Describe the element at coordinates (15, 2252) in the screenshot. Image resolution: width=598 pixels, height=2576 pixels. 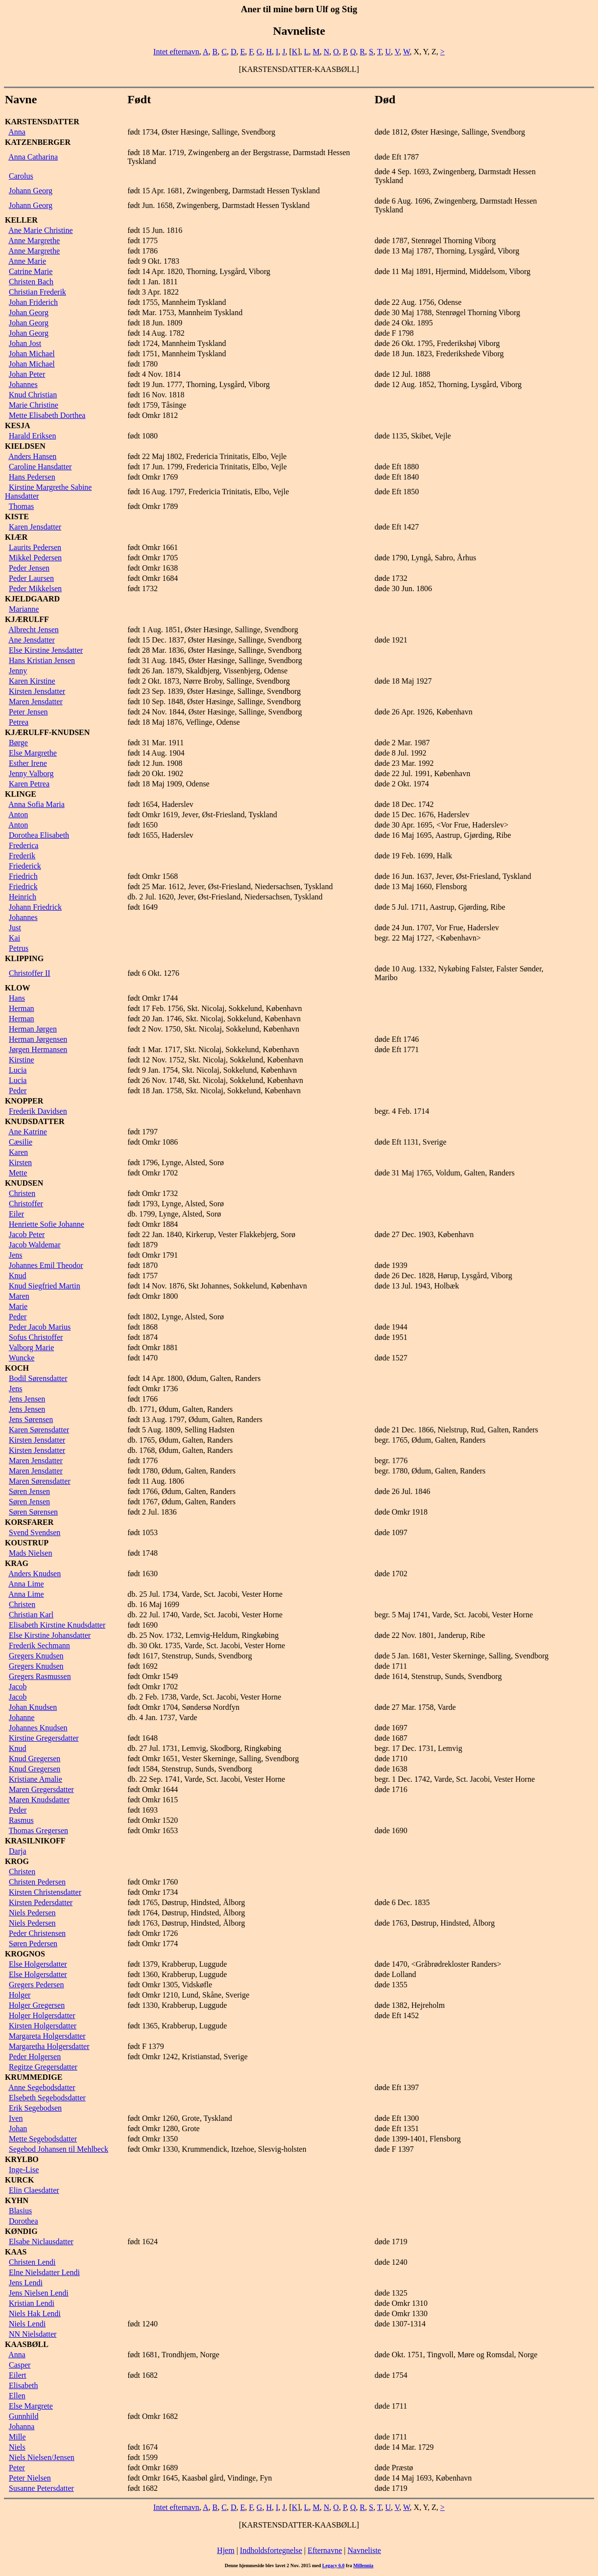
I see `KAAS` at that location.